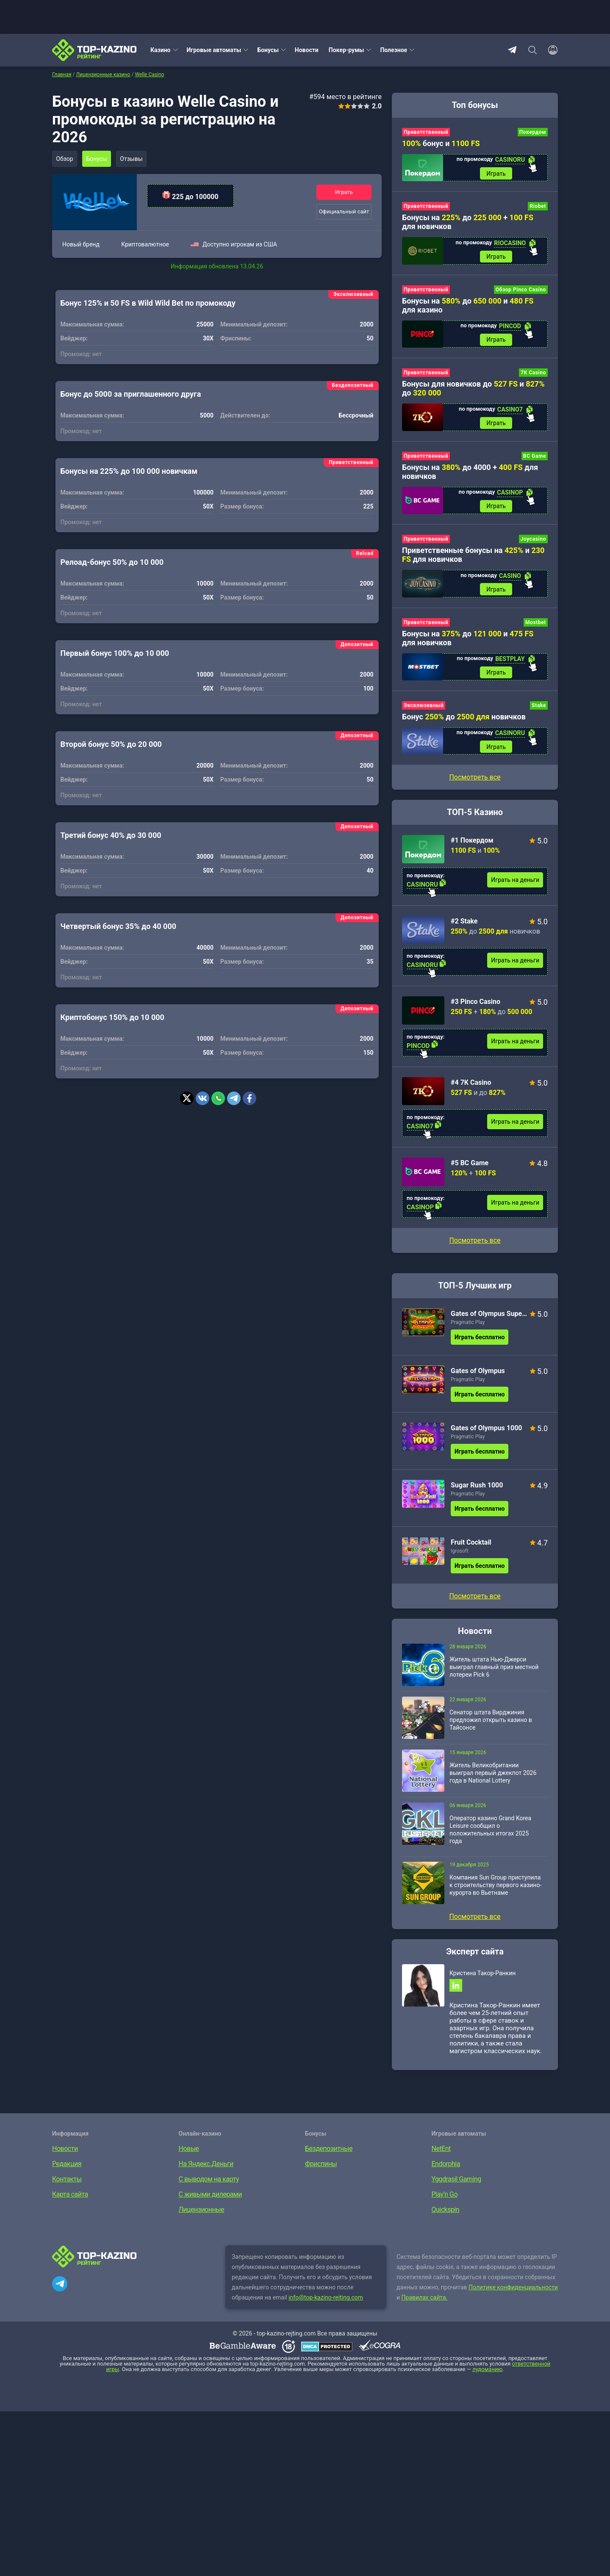 This screenshot has width=610, height=2576. Describe the element at coordinates (489, 1320) in the screenshot. I see `Gates of Olympus Super Scatter` at that location.